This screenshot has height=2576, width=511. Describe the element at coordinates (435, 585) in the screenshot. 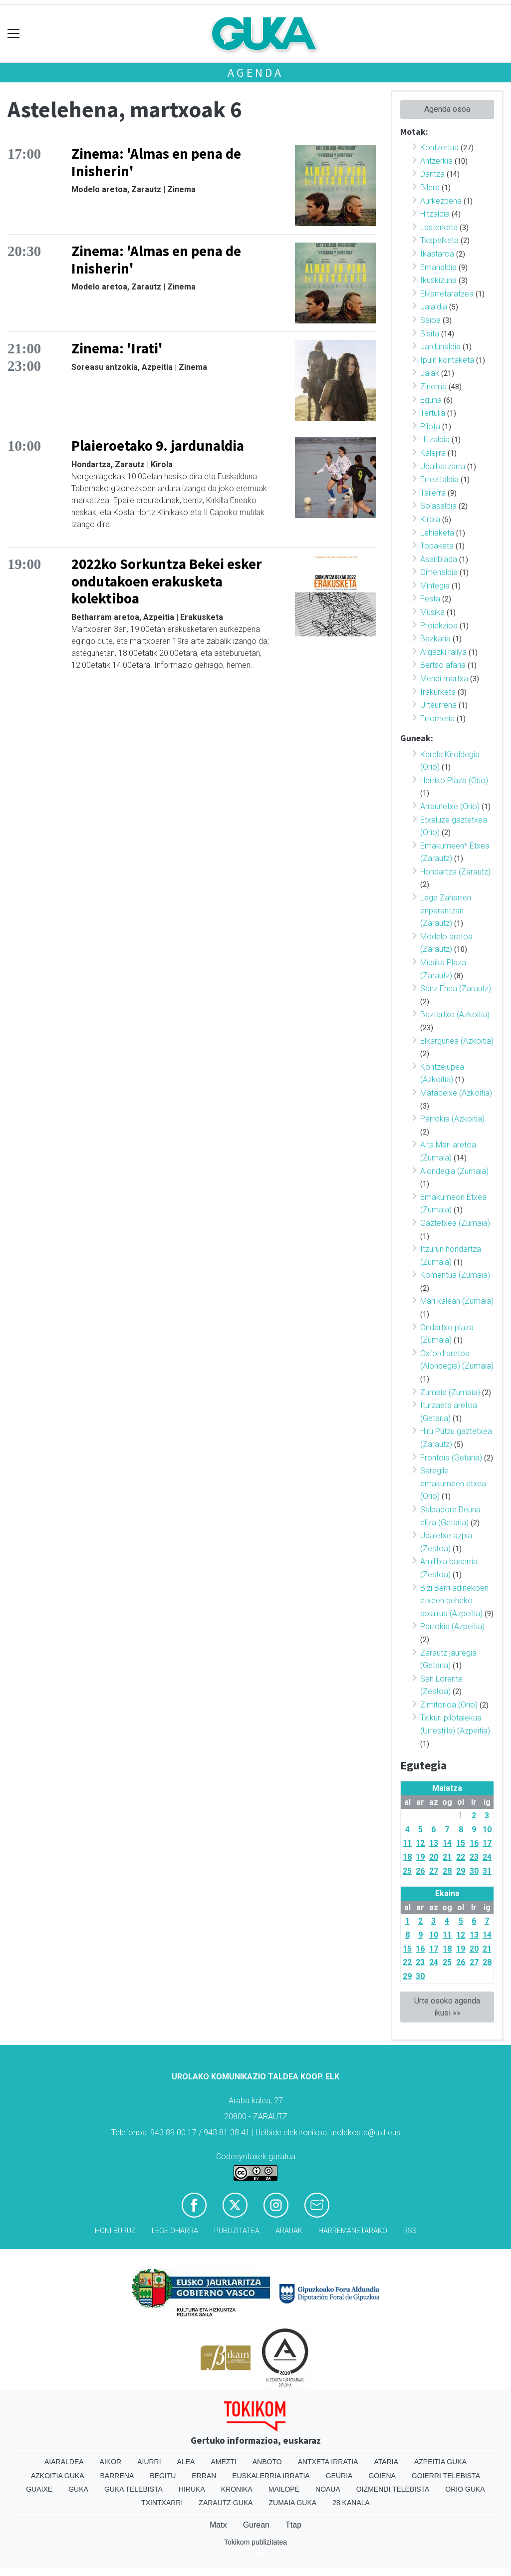

I see `Mintegia` at that location.